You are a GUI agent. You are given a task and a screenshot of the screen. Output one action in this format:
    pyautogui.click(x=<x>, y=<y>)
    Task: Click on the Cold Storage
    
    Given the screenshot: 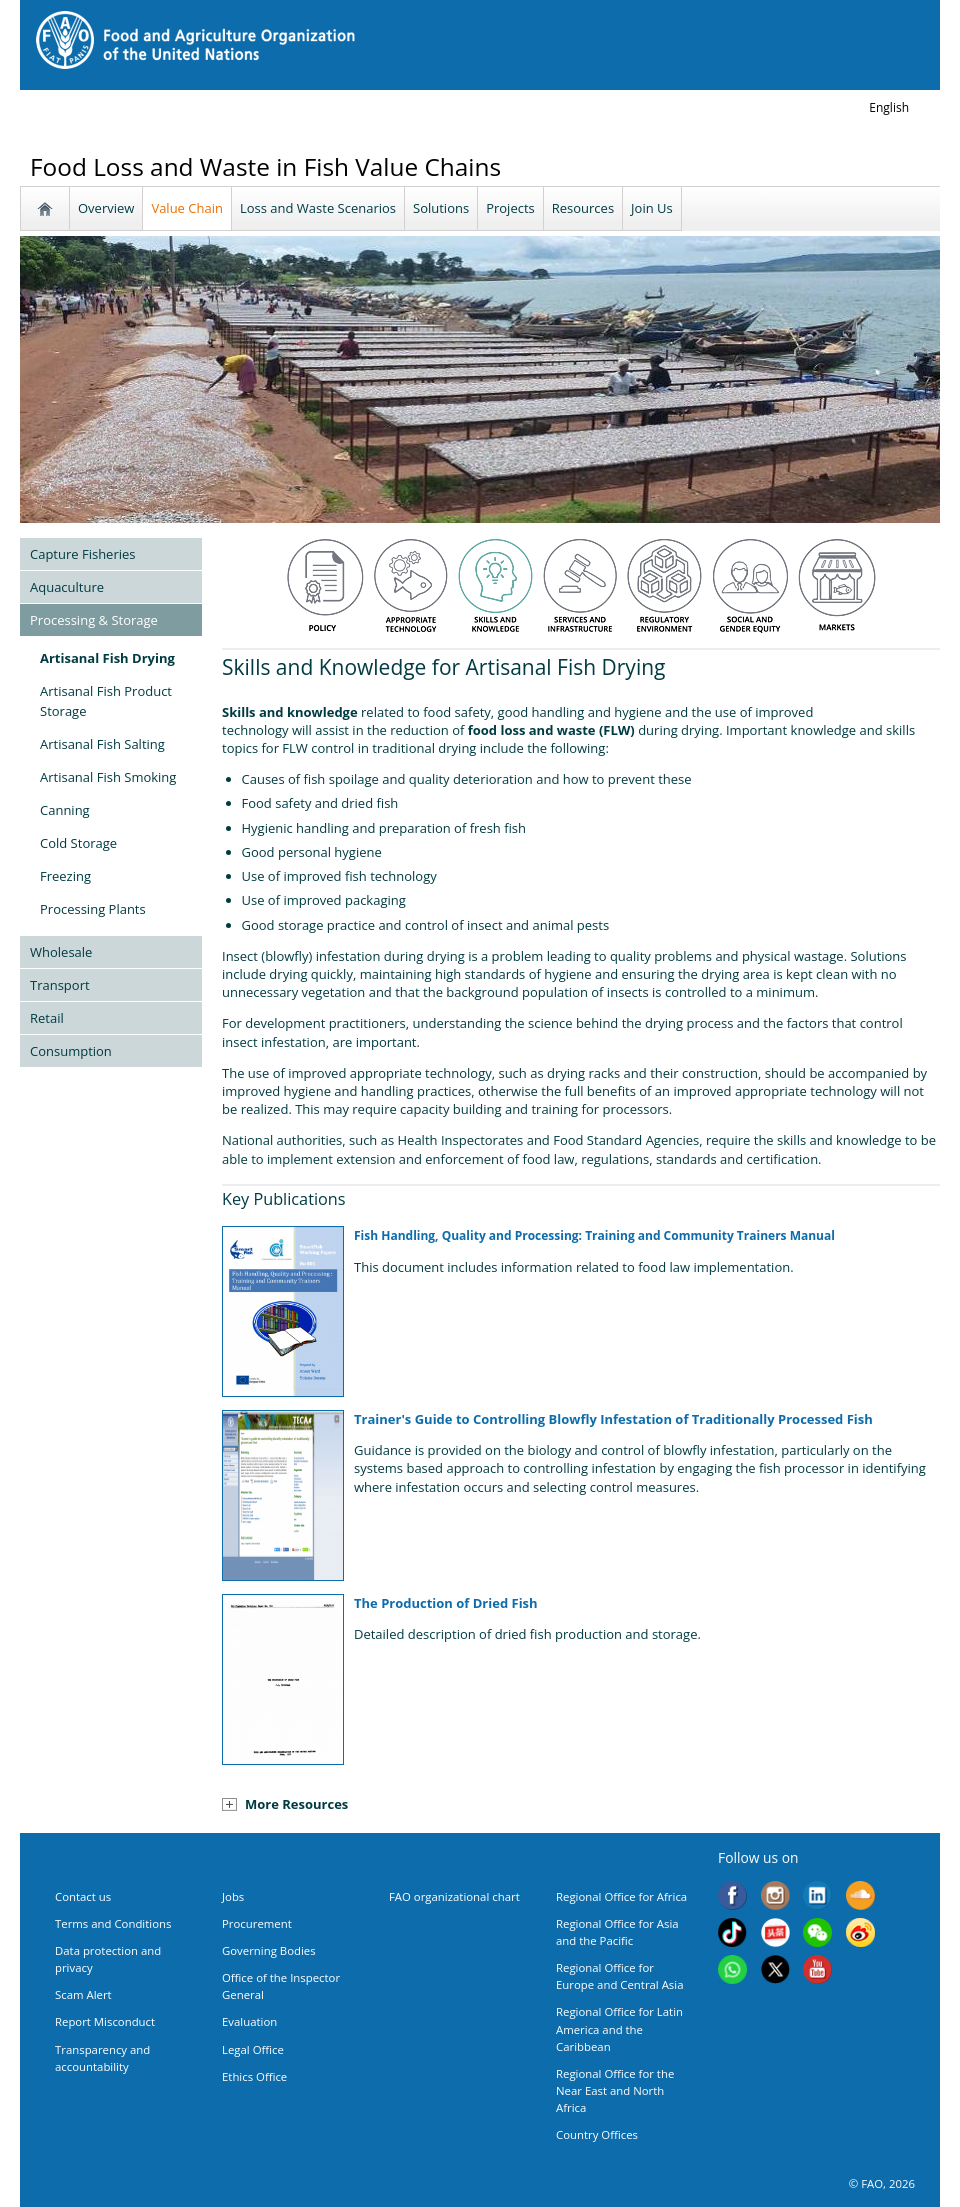 What is the action you would take?
    pyautogui.click(x=78, y=843)
    